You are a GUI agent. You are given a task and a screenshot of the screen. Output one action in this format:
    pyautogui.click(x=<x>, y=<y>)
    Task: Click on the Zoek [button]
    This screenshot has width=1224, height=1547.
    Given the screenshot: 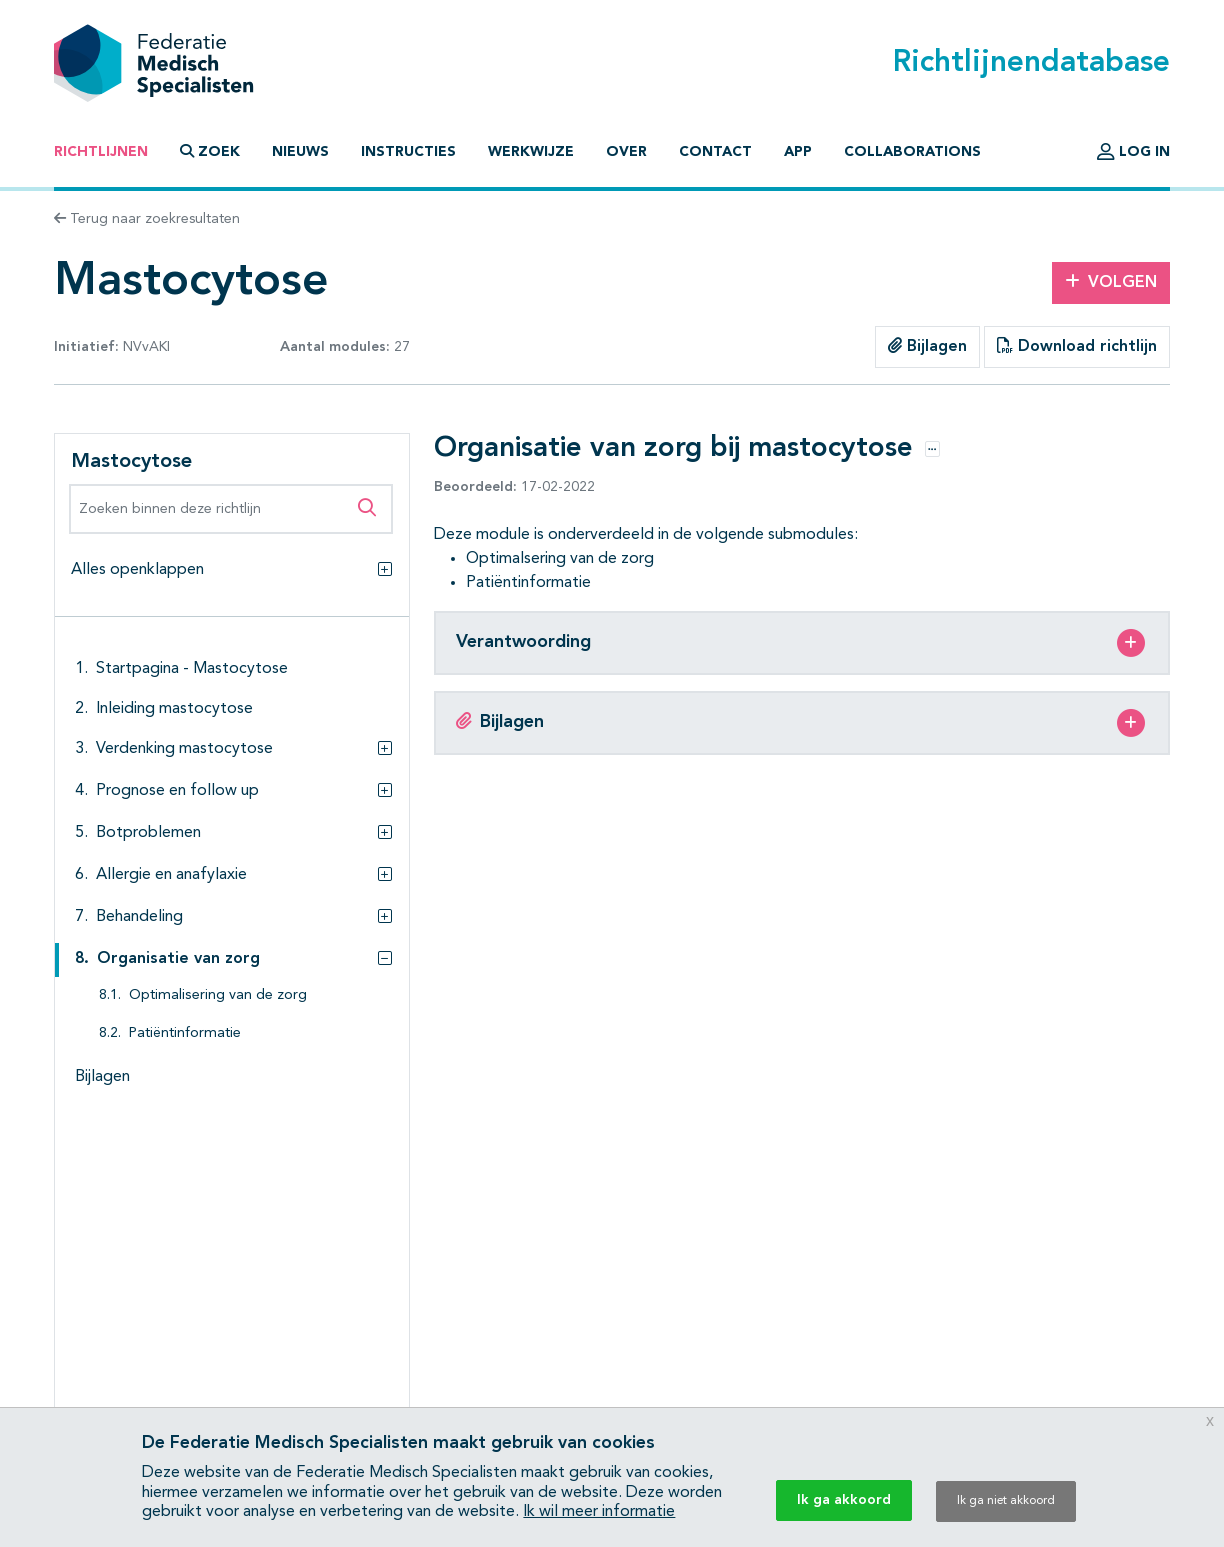 What is the action you would take?
    pyautogui.click(x=210, y=151)
    